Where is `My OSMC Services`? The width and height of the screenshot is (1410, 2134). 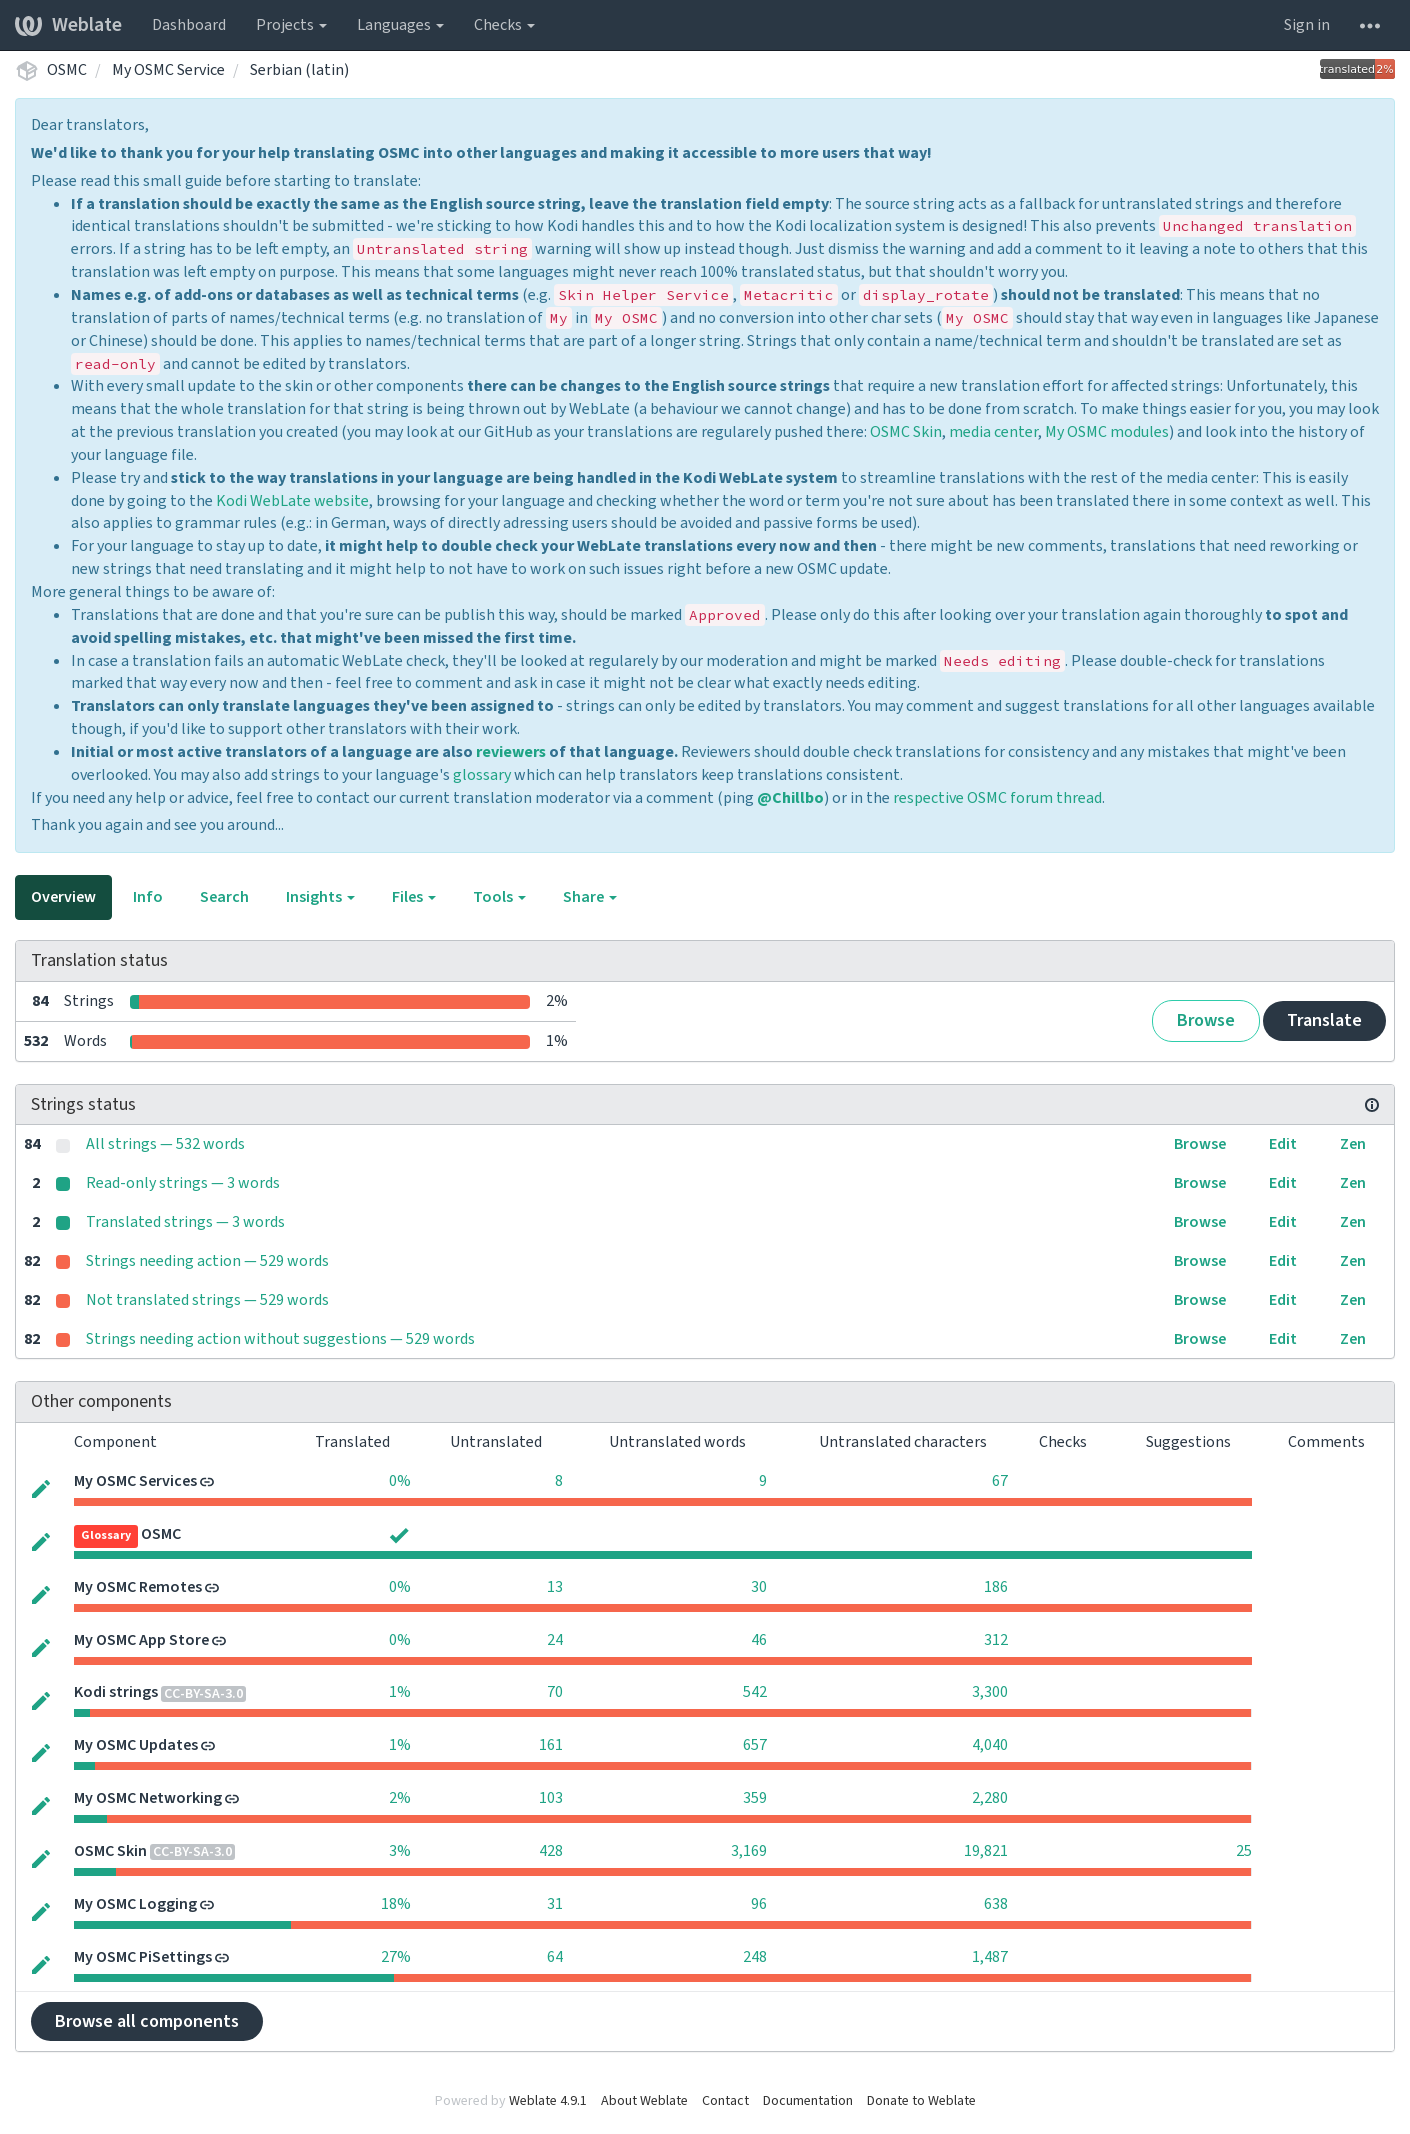
My OSMC Services is located at coordinates (135, 1481).